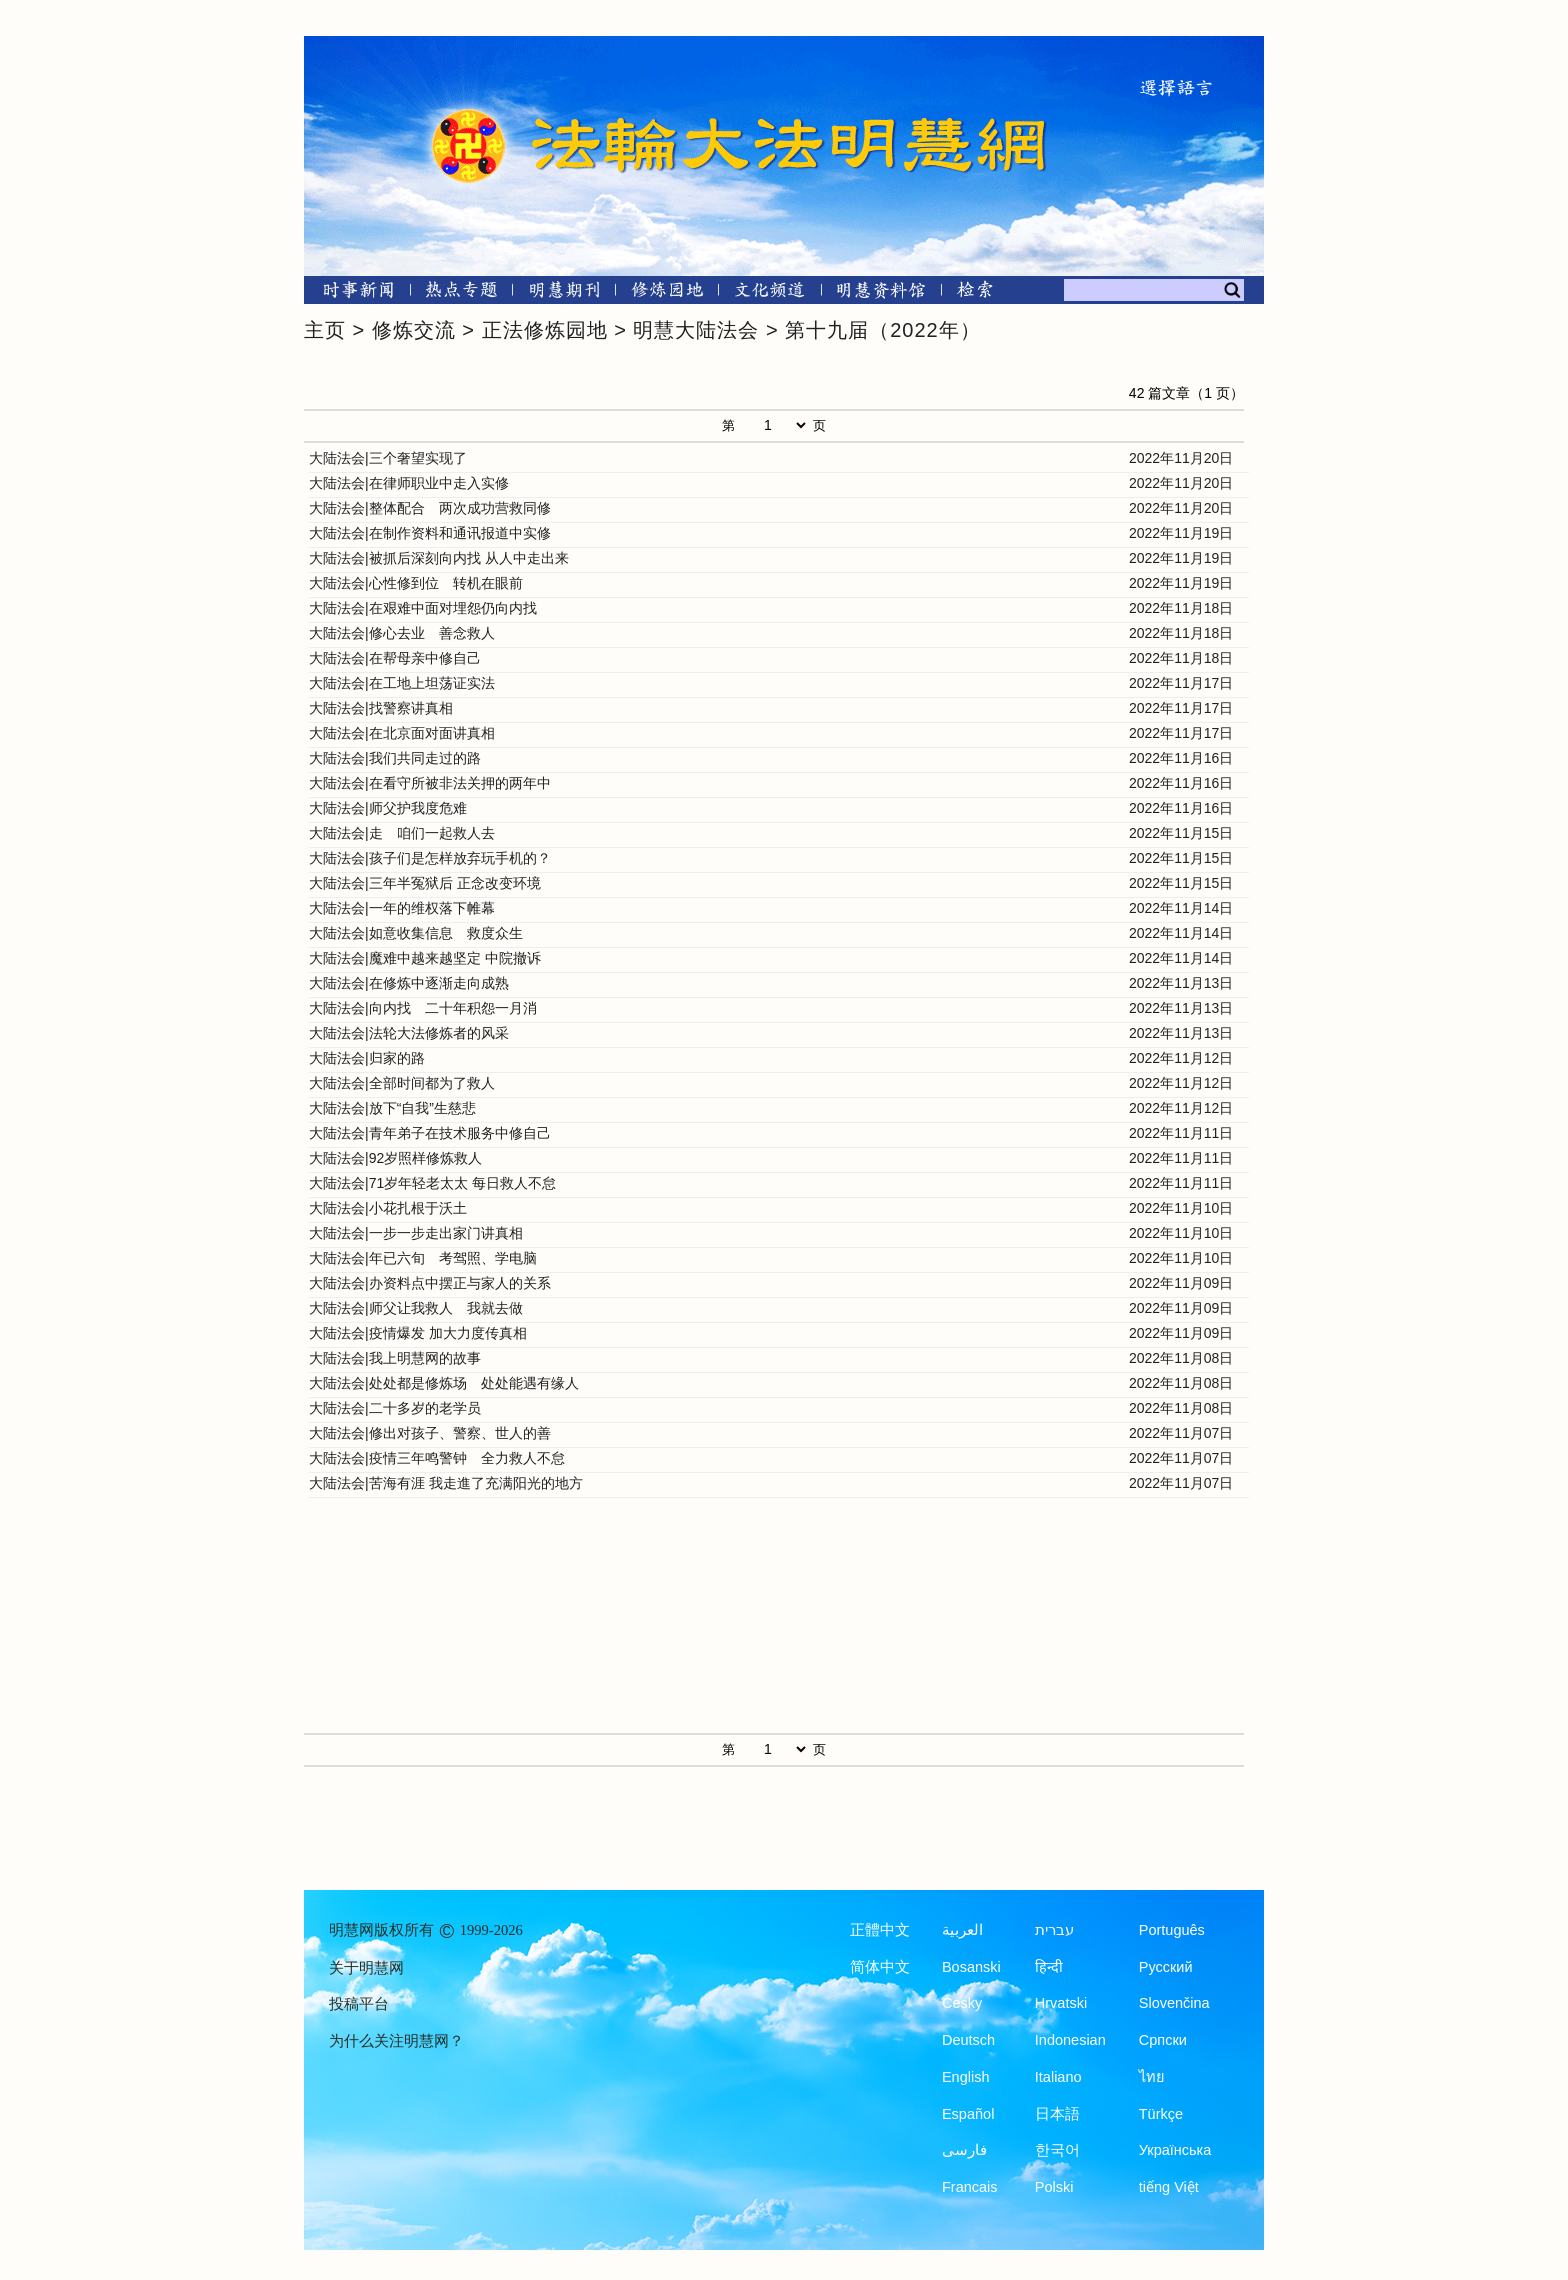  Describe the element at coordinates (423, 608) in the screenshot. I see `大陆法会|在艰难中面对埋怨仍向内找` at that location.